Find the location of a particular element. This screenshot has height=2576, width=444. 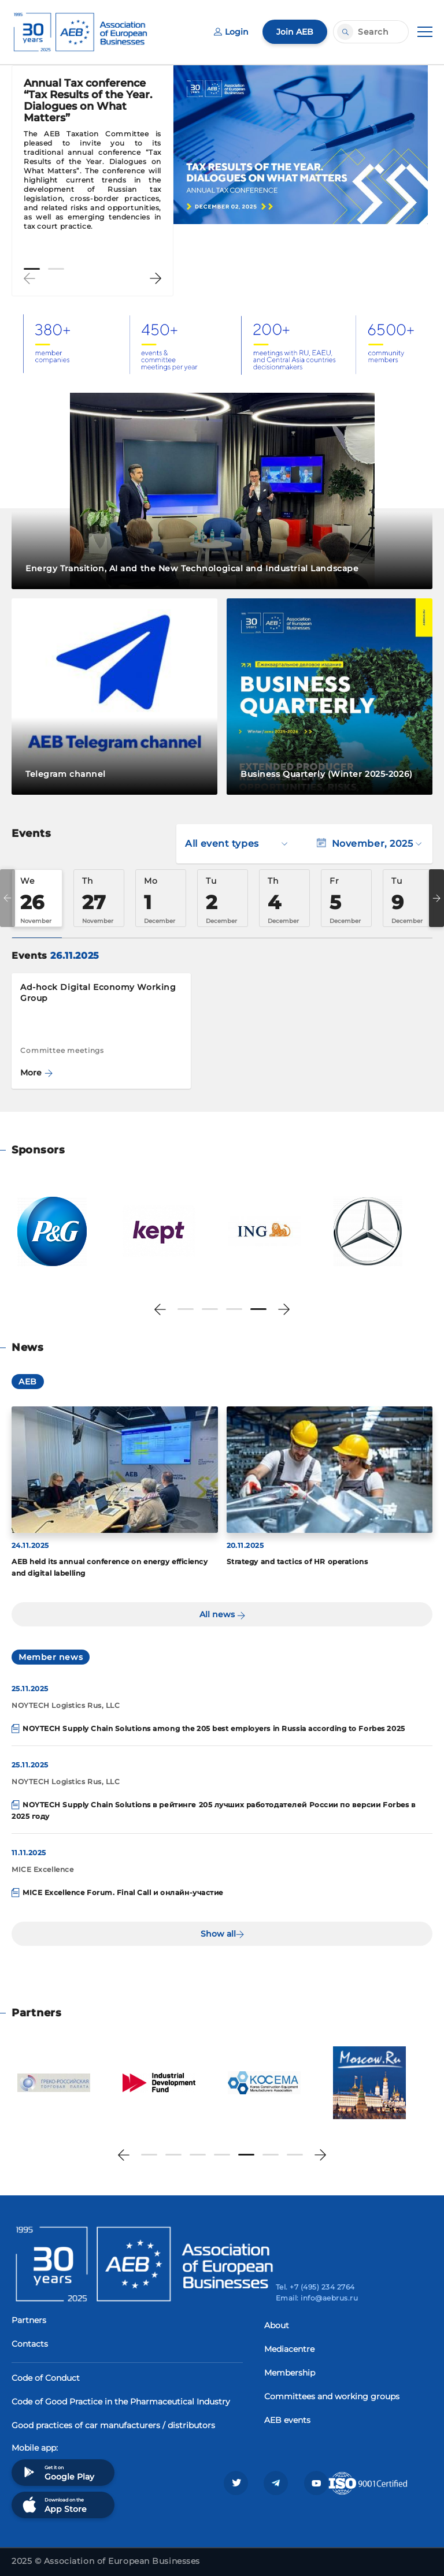

Good practices of car manufacturers / distributors is located at coordinates (113, 2425).